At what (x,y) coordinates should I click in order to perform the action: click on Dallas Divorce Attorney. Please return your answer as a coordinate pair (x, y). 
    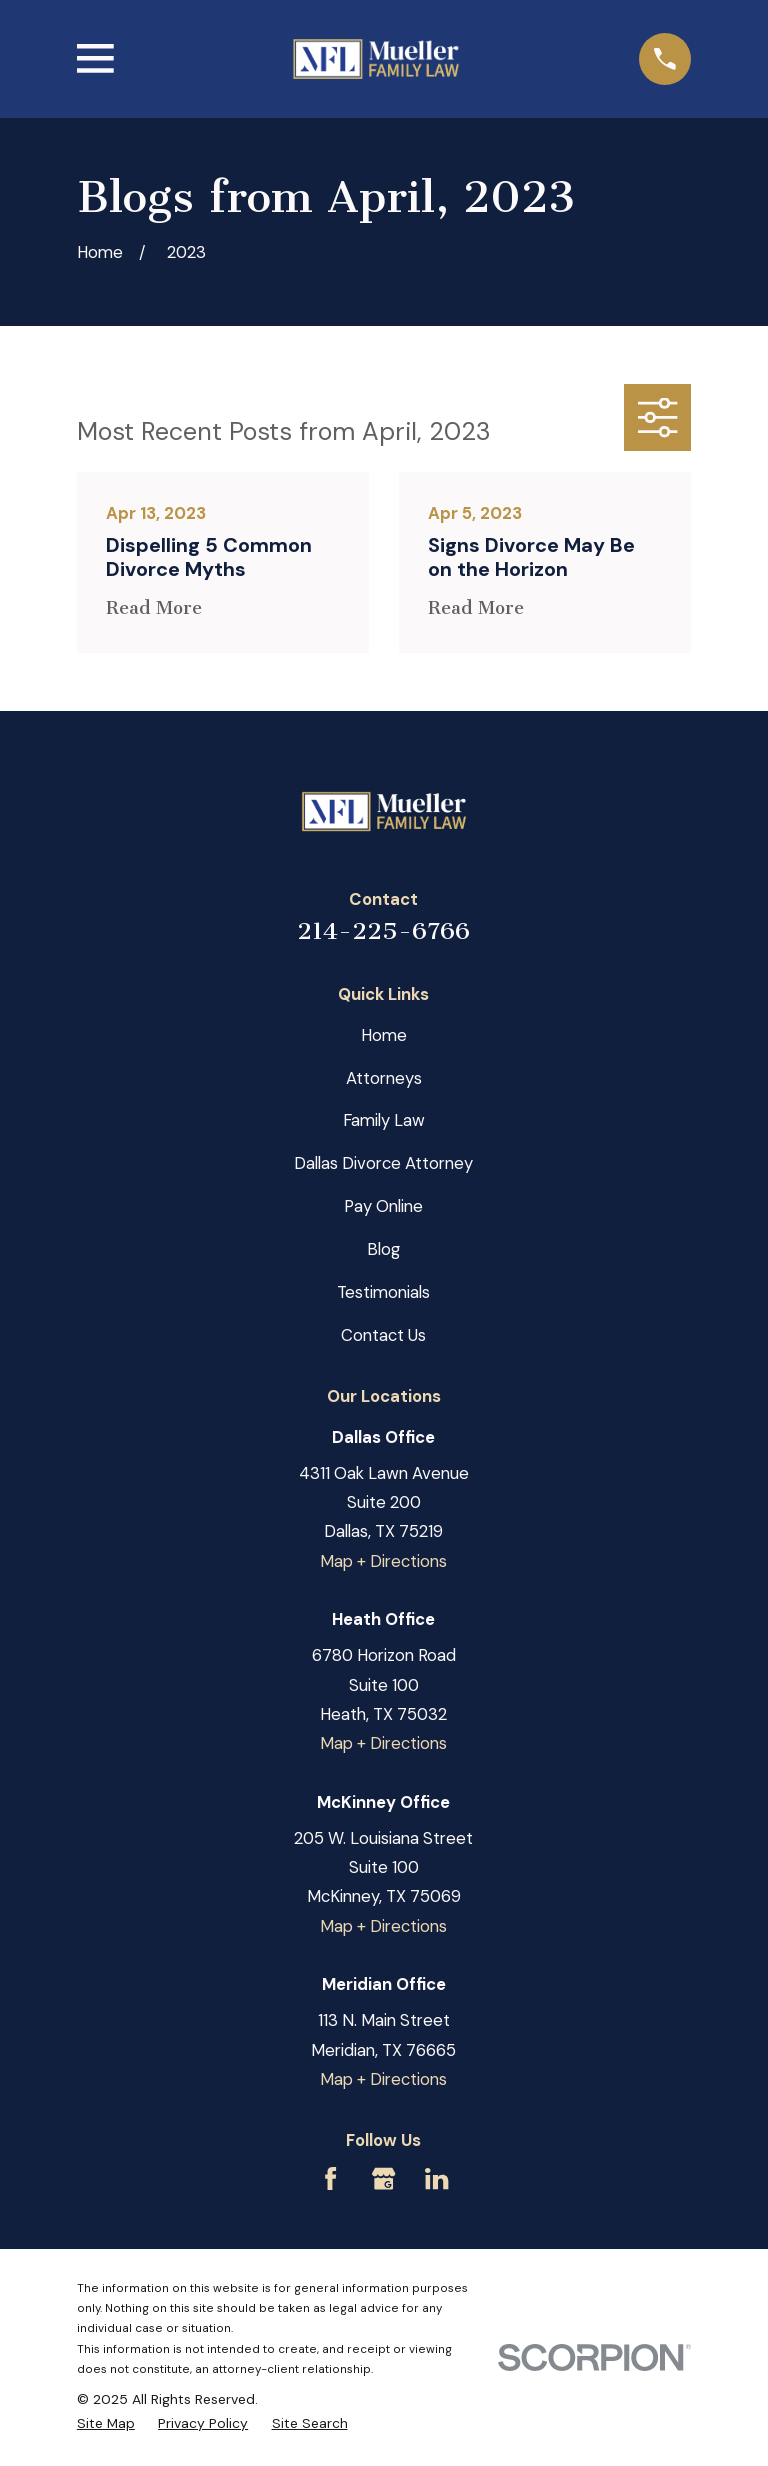
    Looking at the image, I should click on (383, 1163).